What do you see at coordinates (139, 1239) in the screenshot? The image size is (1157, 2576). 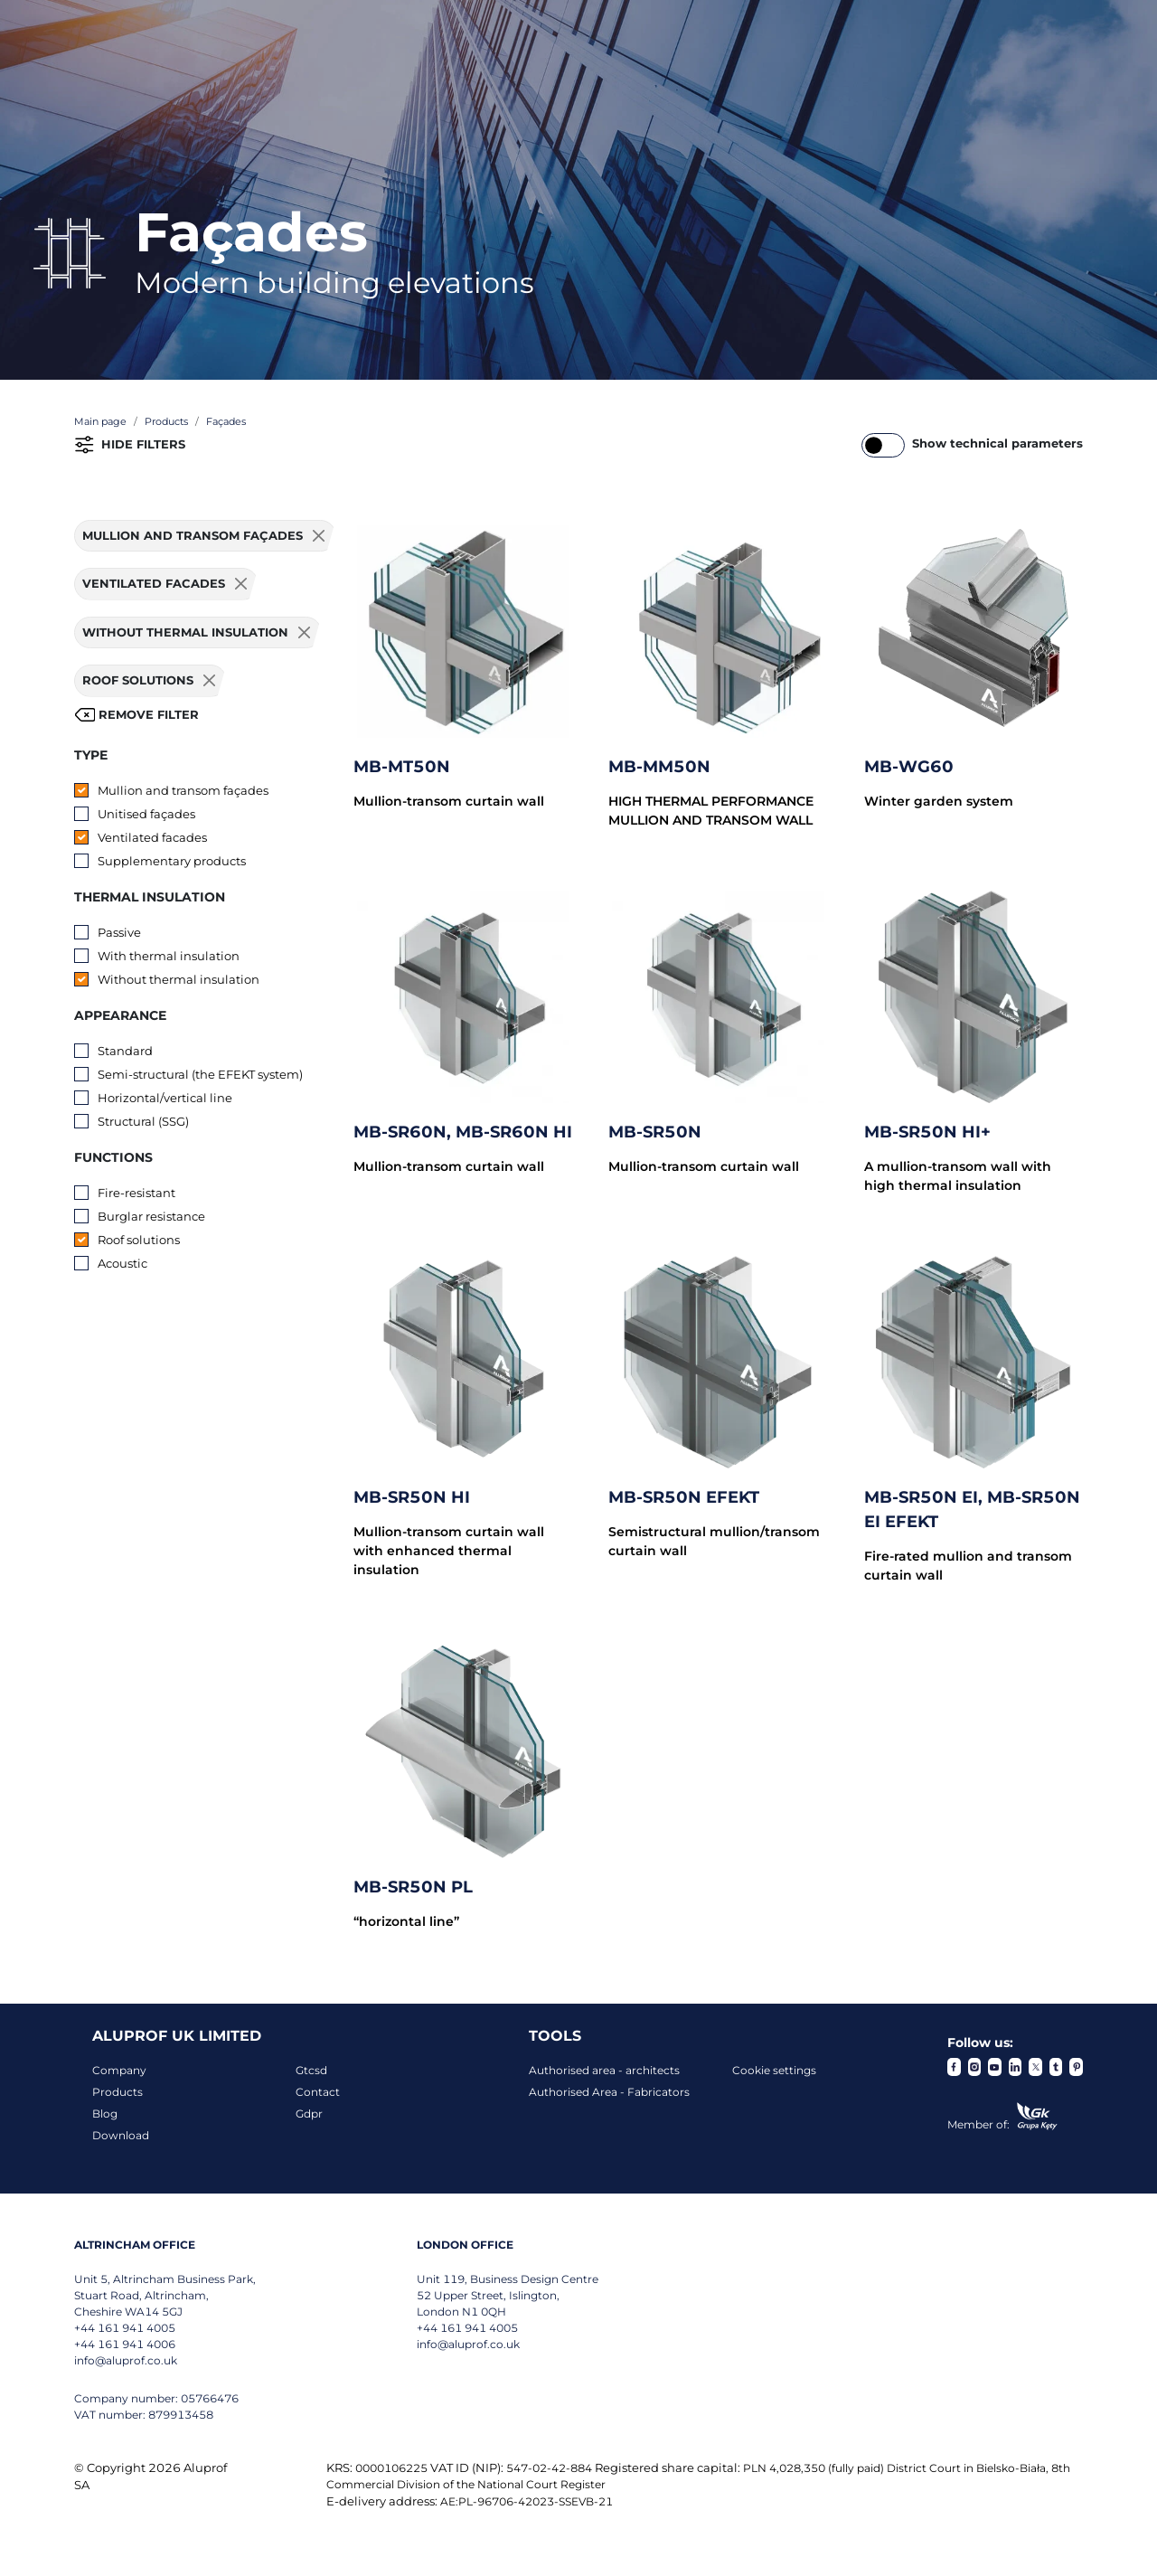 I see `Roof solutions` at bounding box center [139, 1239].